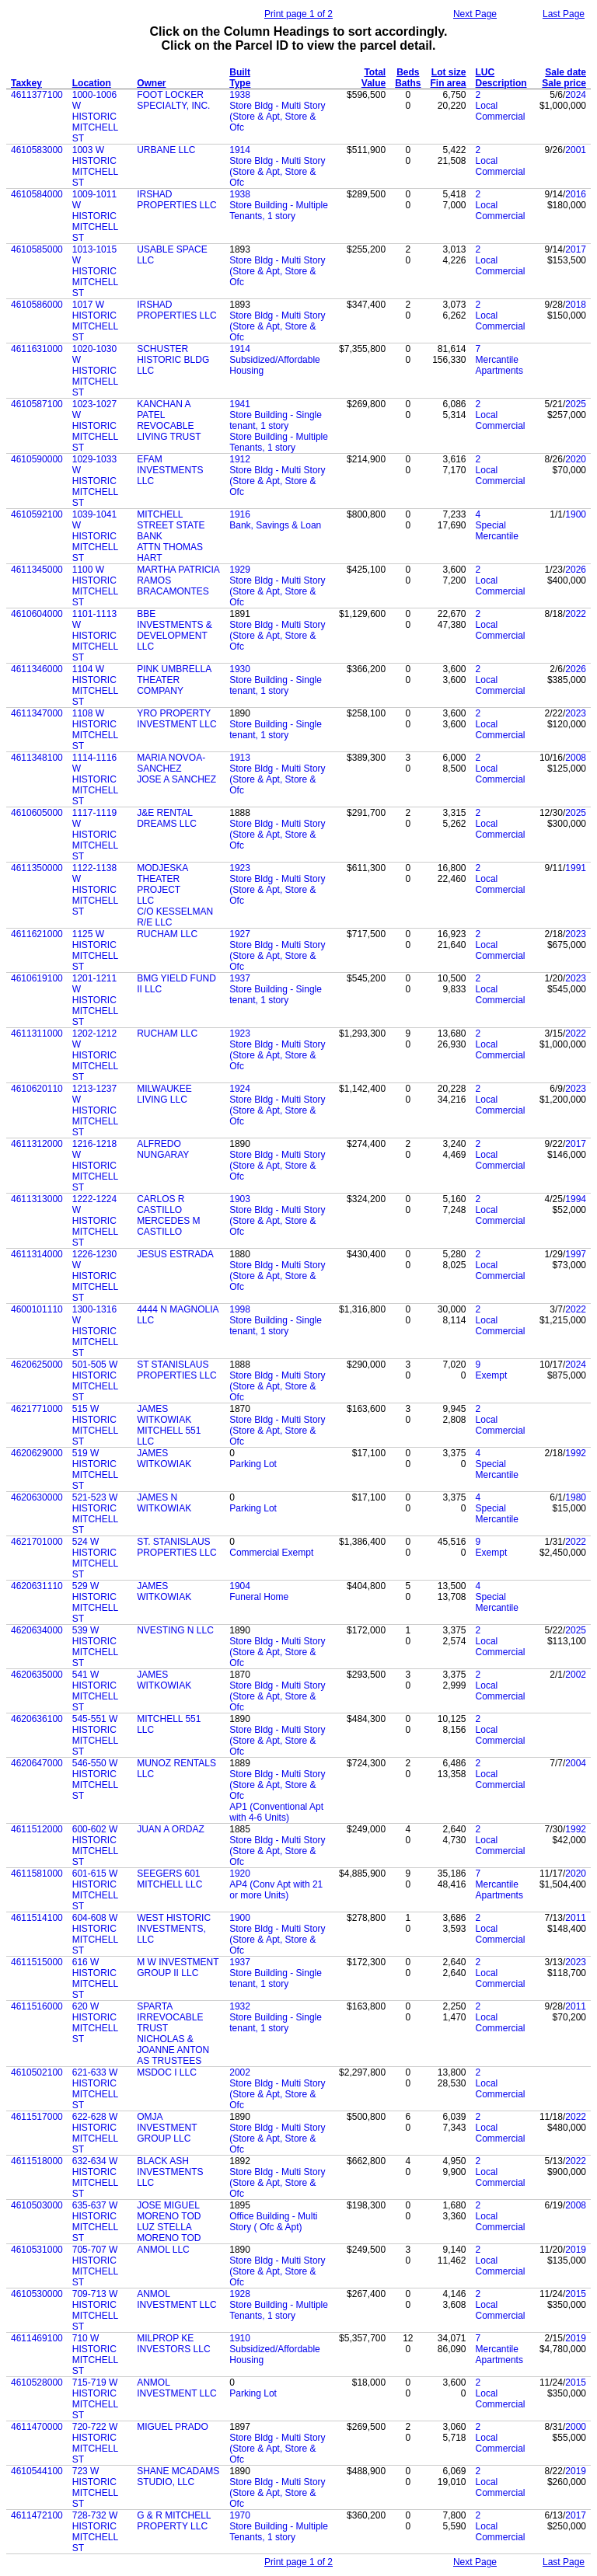 The height and width of the screenshot is (2576, 597). What do you see at coordinates (575, 150) in the screenshot?
I see `2001` at bounding box center [575, 150].